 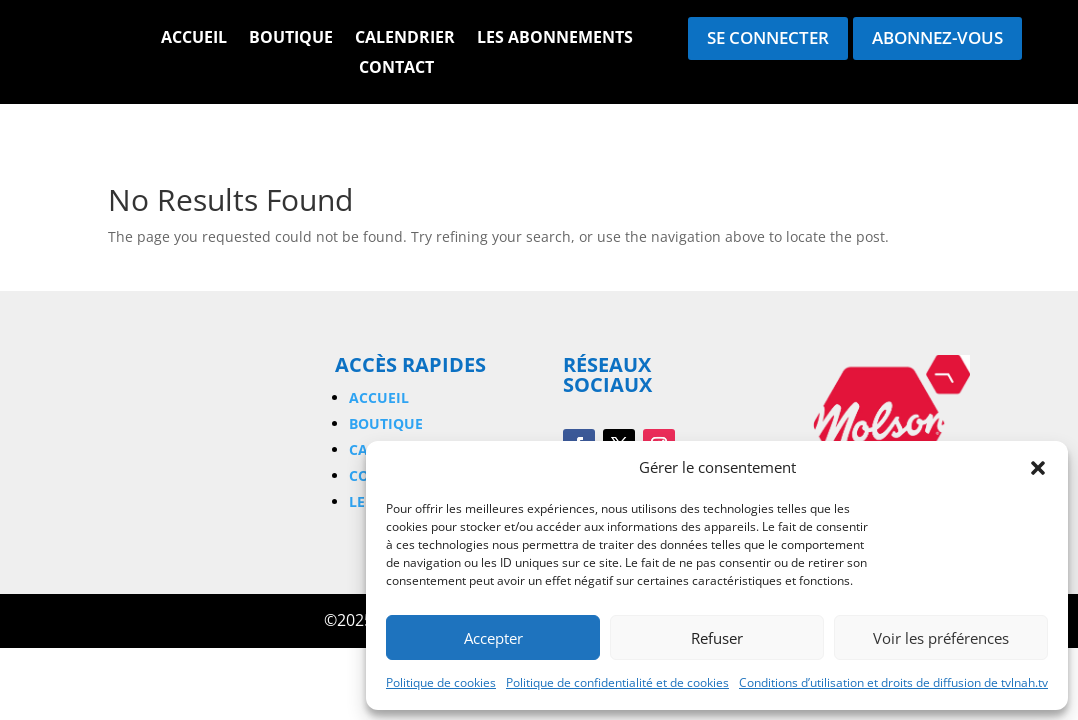 I want to click on [button], so click(x=1038, y=468).